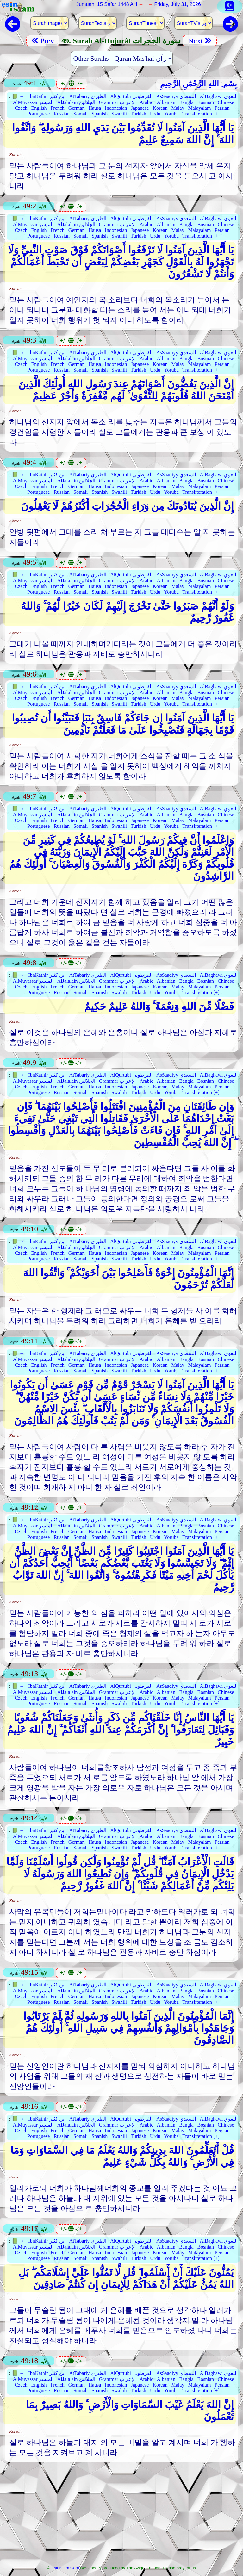 The width and height of the screenshot is (243, 2576). Describe the element at coordinates (99, 113) in the screenshot. I see `Spanish` at that location.